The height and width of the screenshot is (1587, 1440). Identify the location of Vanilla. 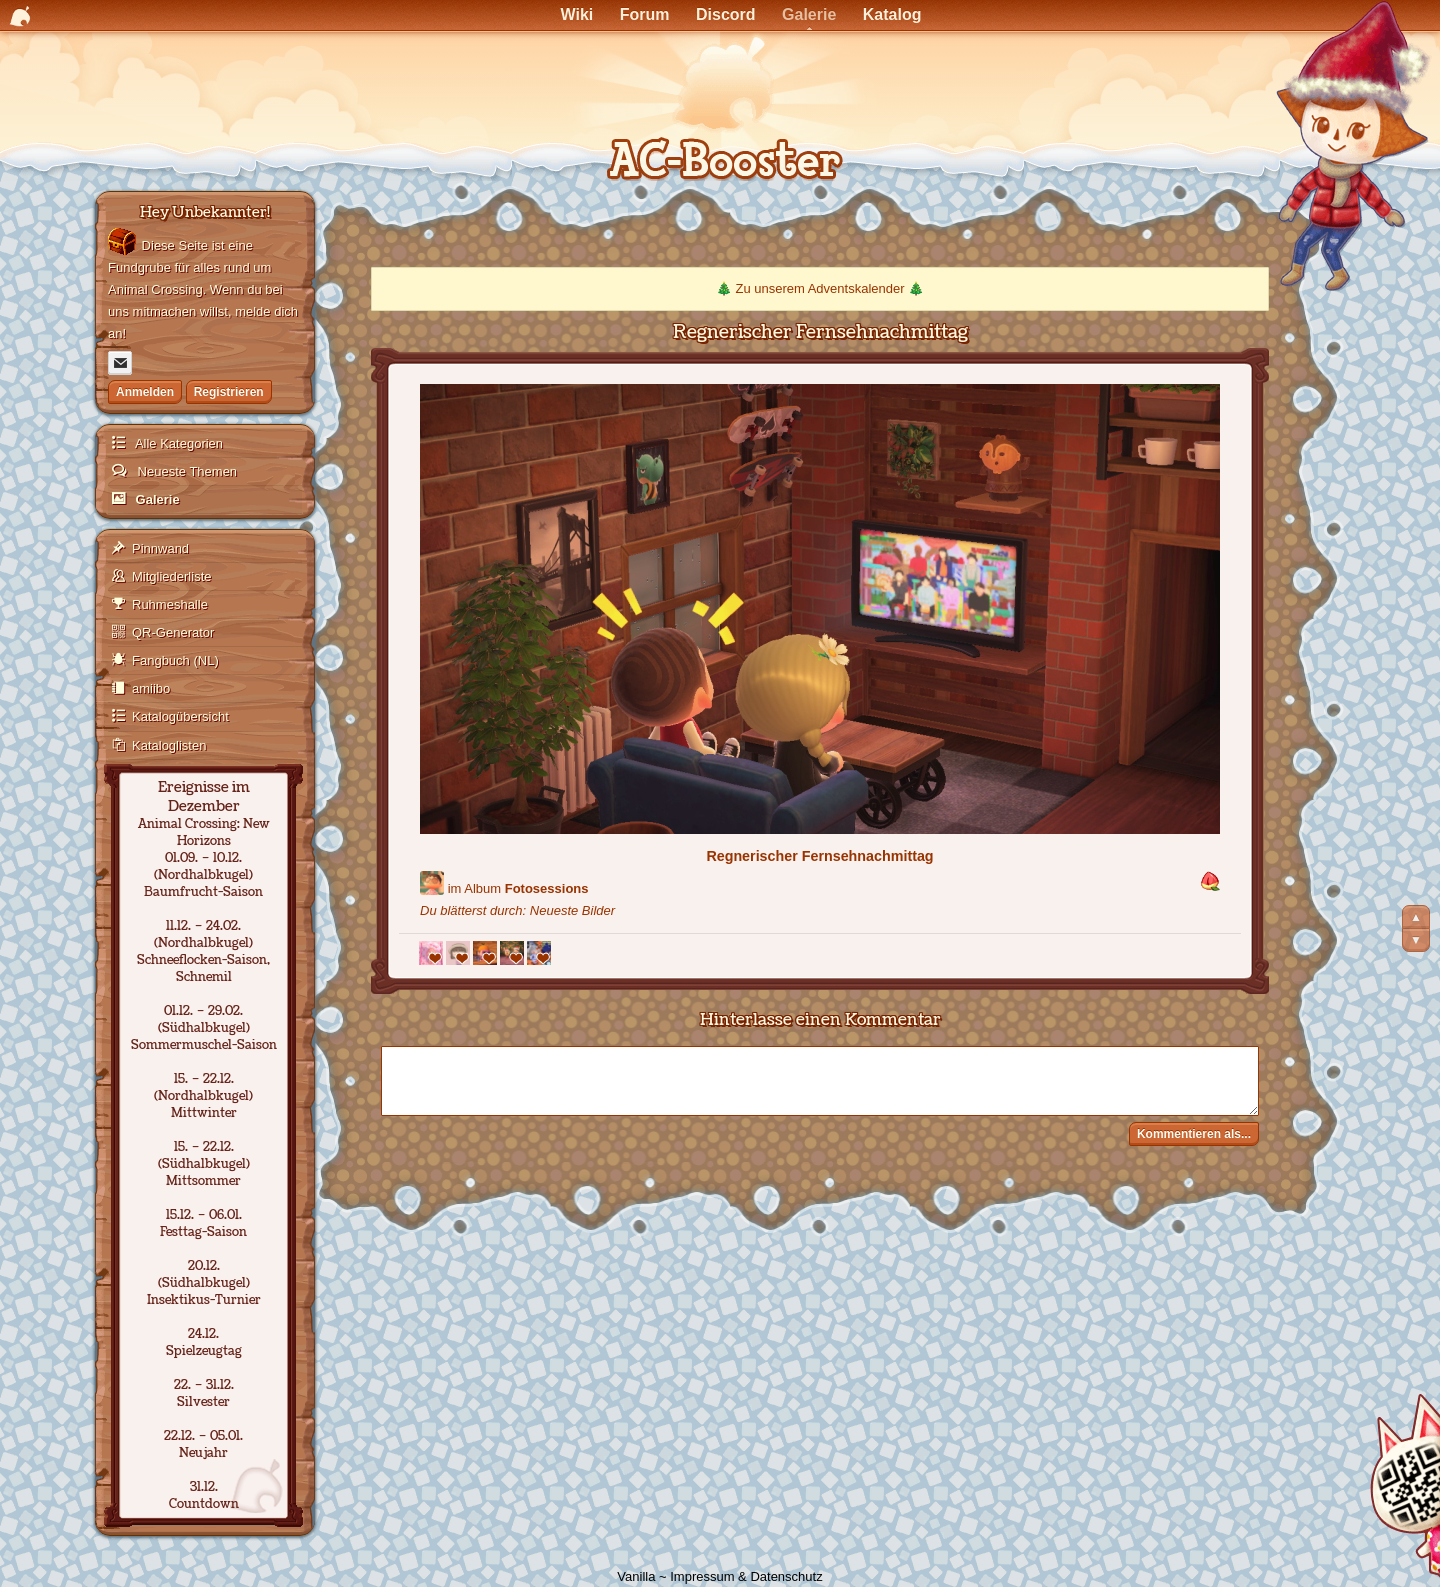
(636, 1576).